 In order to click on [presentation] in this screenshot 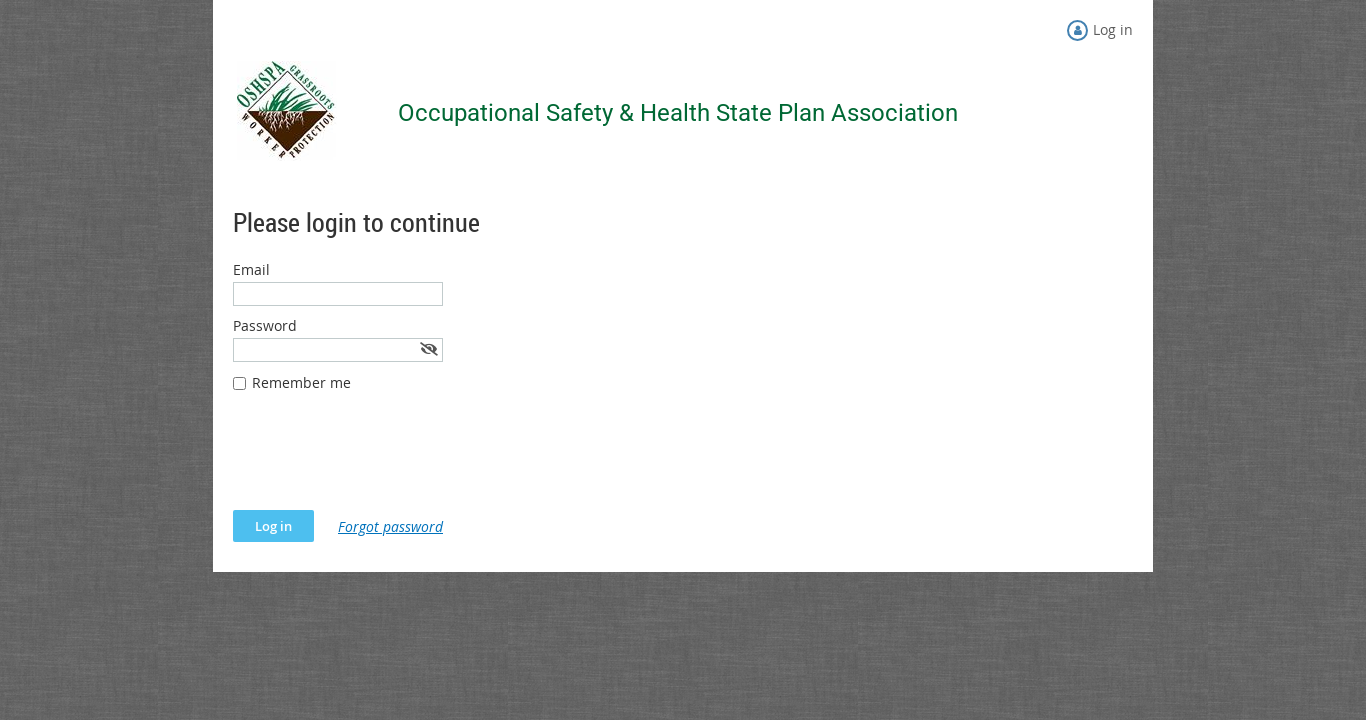, I will do `click(385, 461)`.